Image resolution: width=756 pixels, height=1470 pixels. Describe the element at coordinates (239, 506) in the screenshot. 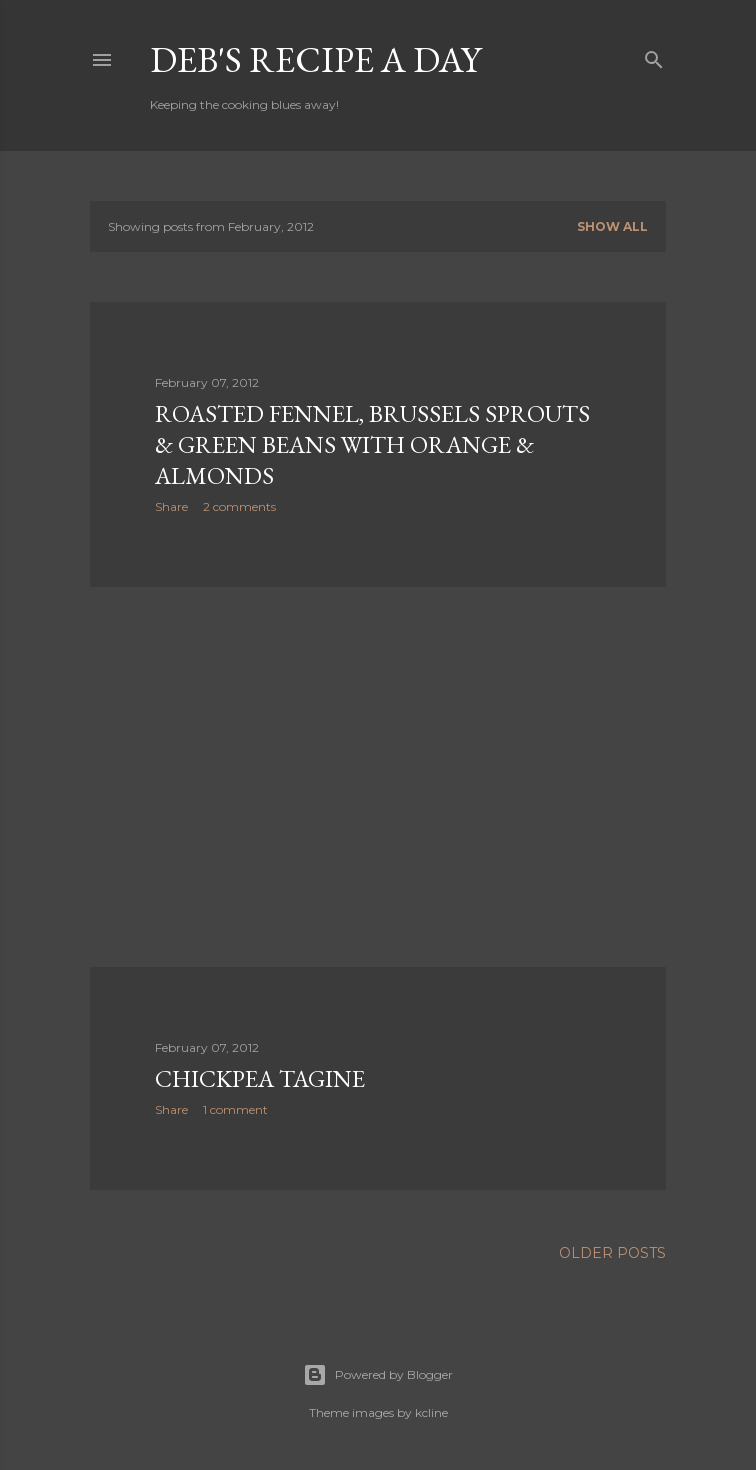

I see `2 comments` at that location.